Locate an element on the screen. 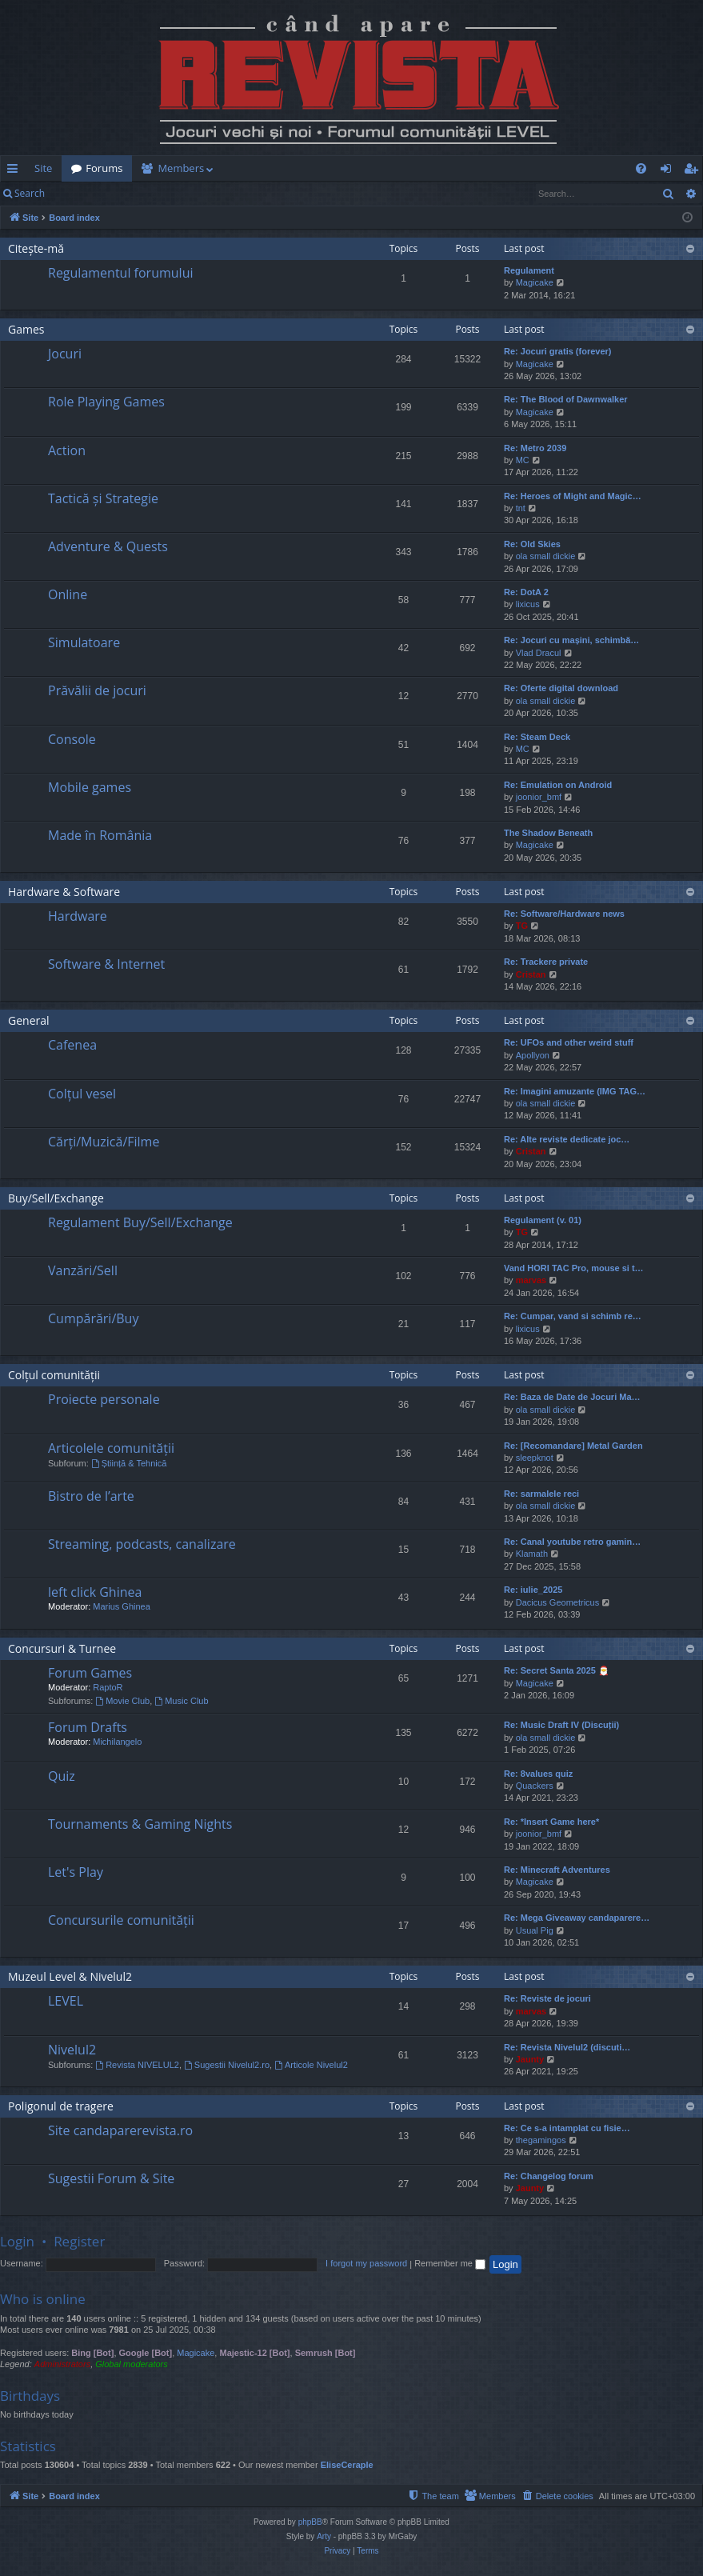 This screenshot has width=703, height=2576. Re: The Blood of Dawnwalker is located at coordinates (566, 399).